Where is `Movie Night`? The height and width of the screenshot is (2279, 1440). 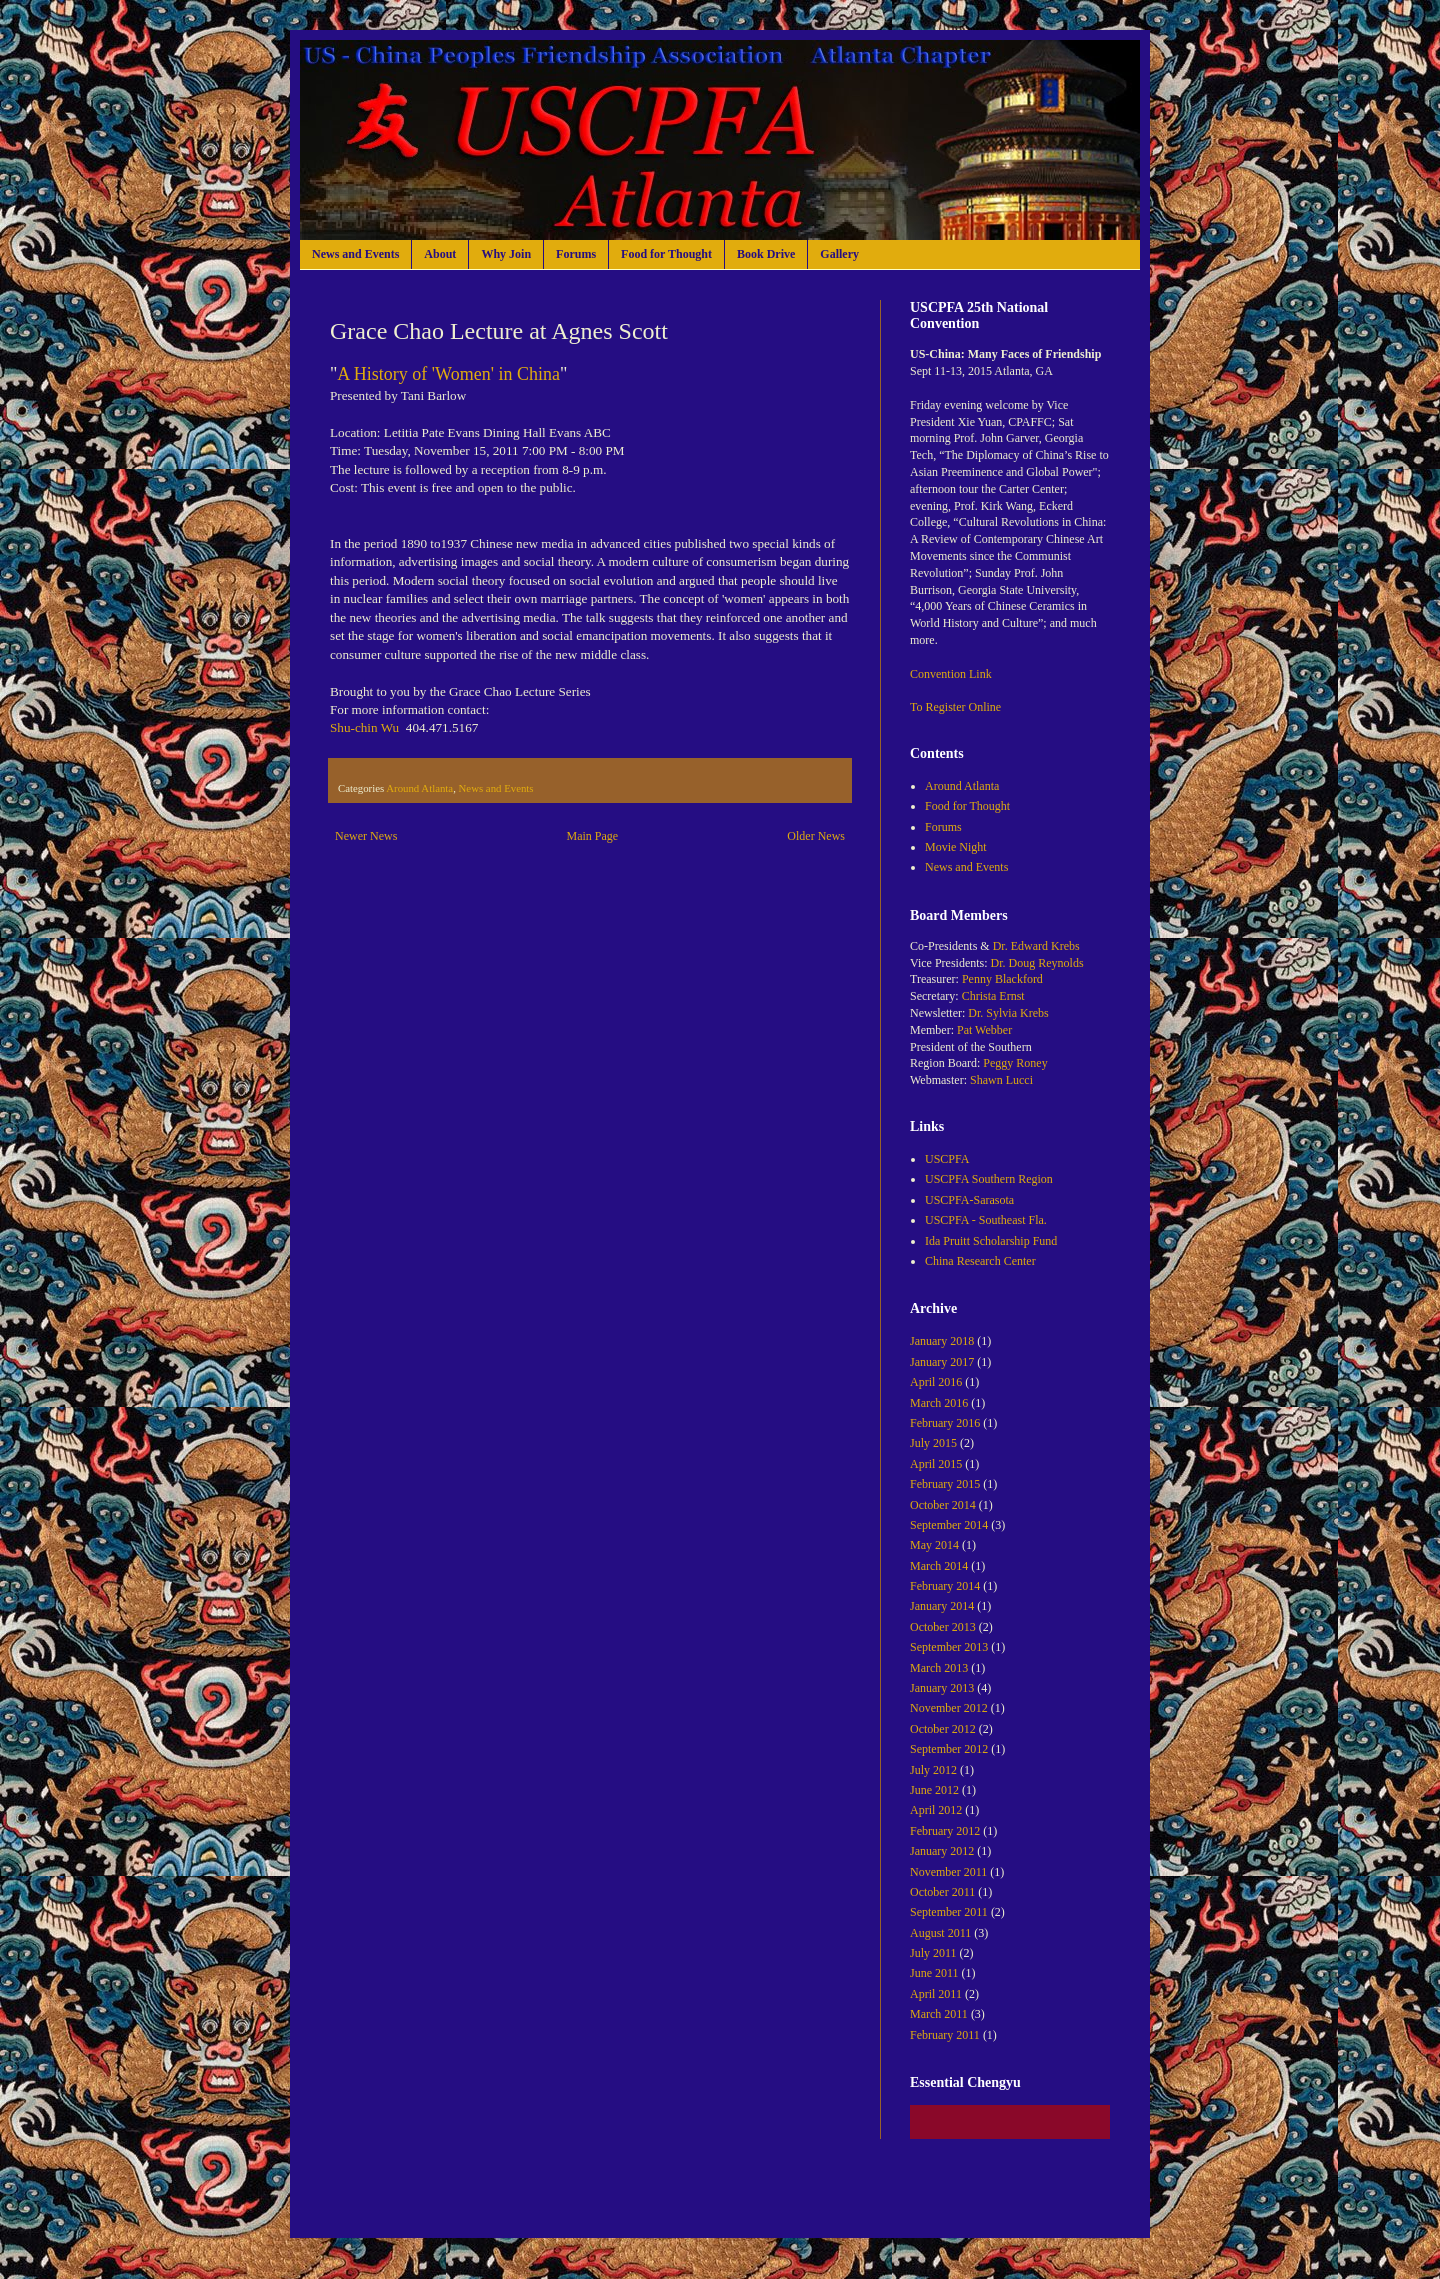 Movie Night is located at coordinates (956, 847).